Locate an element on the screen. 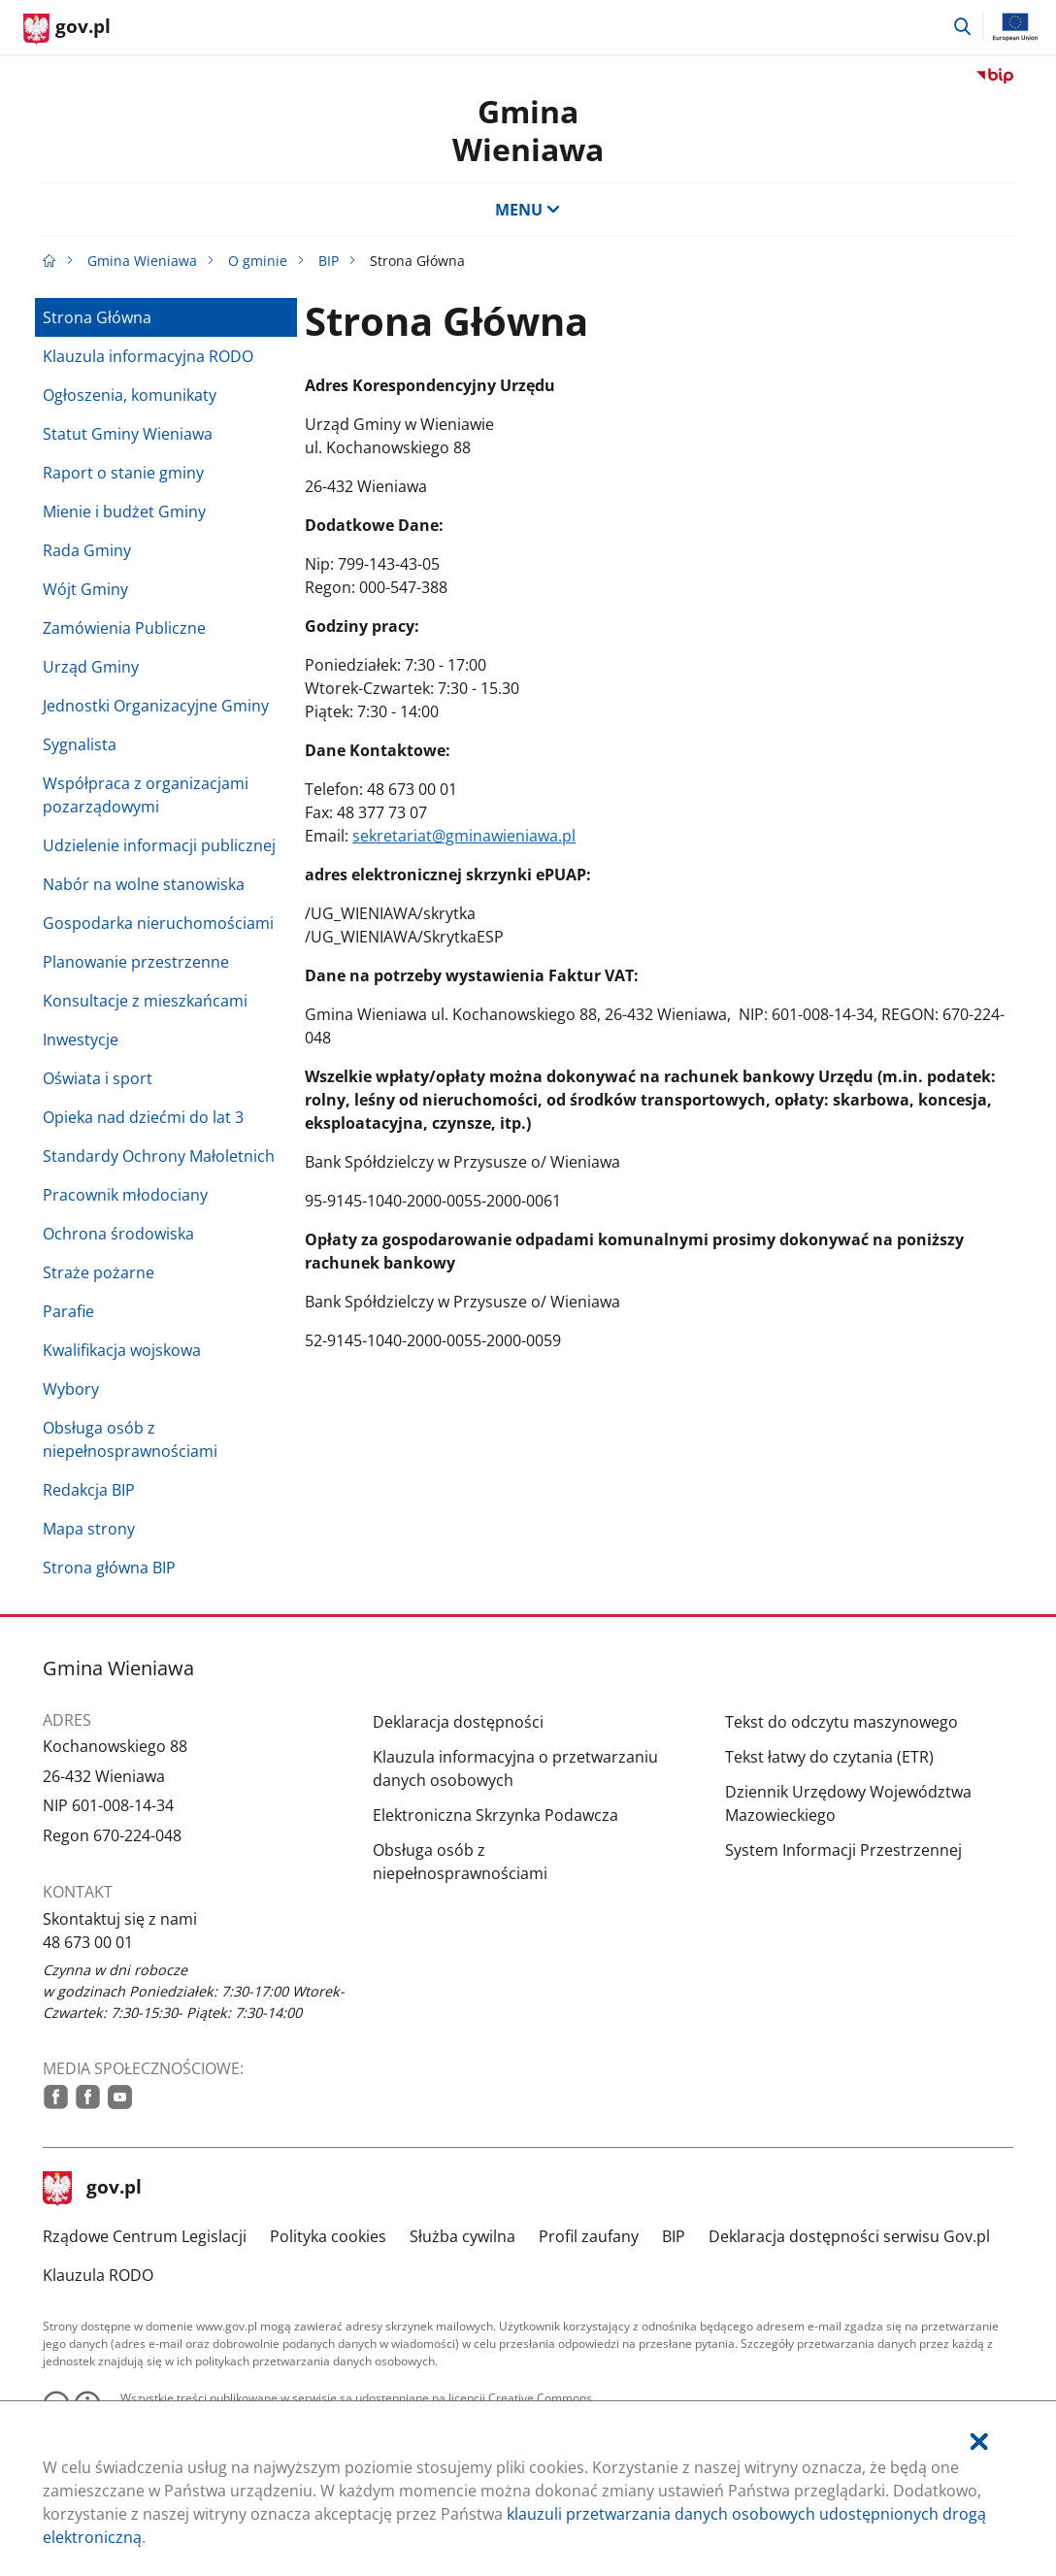 Image resolution: width=1056 pixels, height=2576 pixels. Klauzula RODO is located at coordinates (98, 2275).